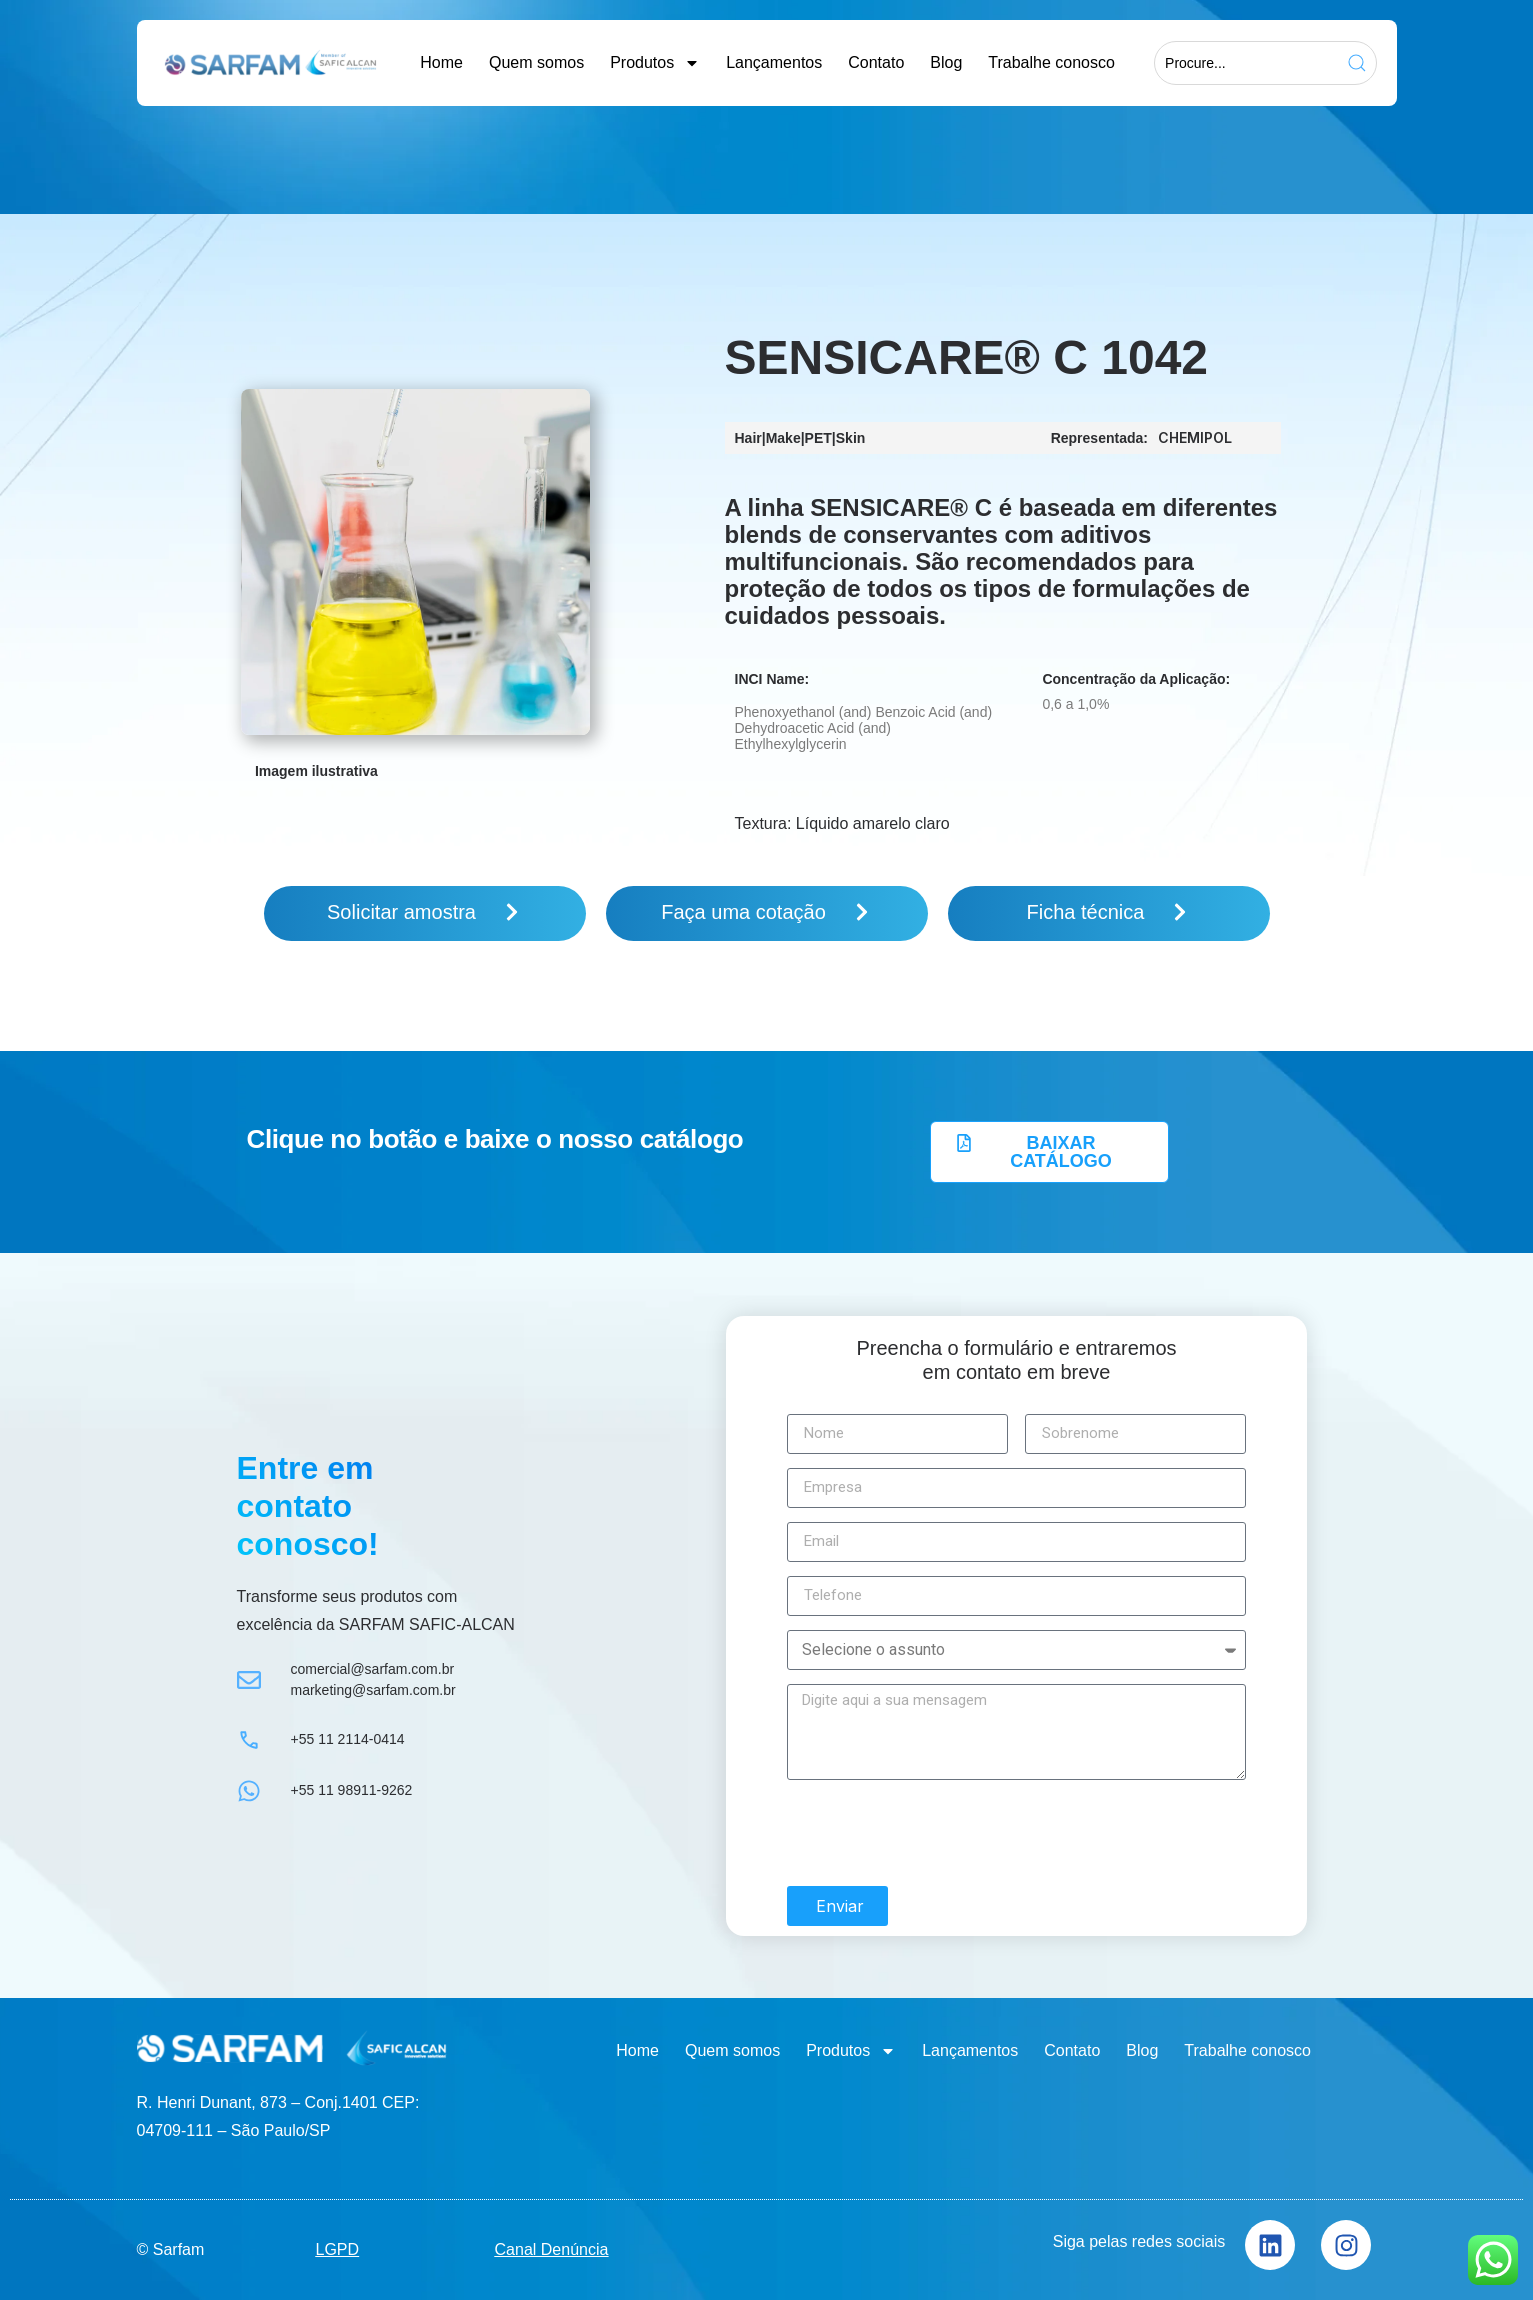  I want to click on PET, so click(818, 438).